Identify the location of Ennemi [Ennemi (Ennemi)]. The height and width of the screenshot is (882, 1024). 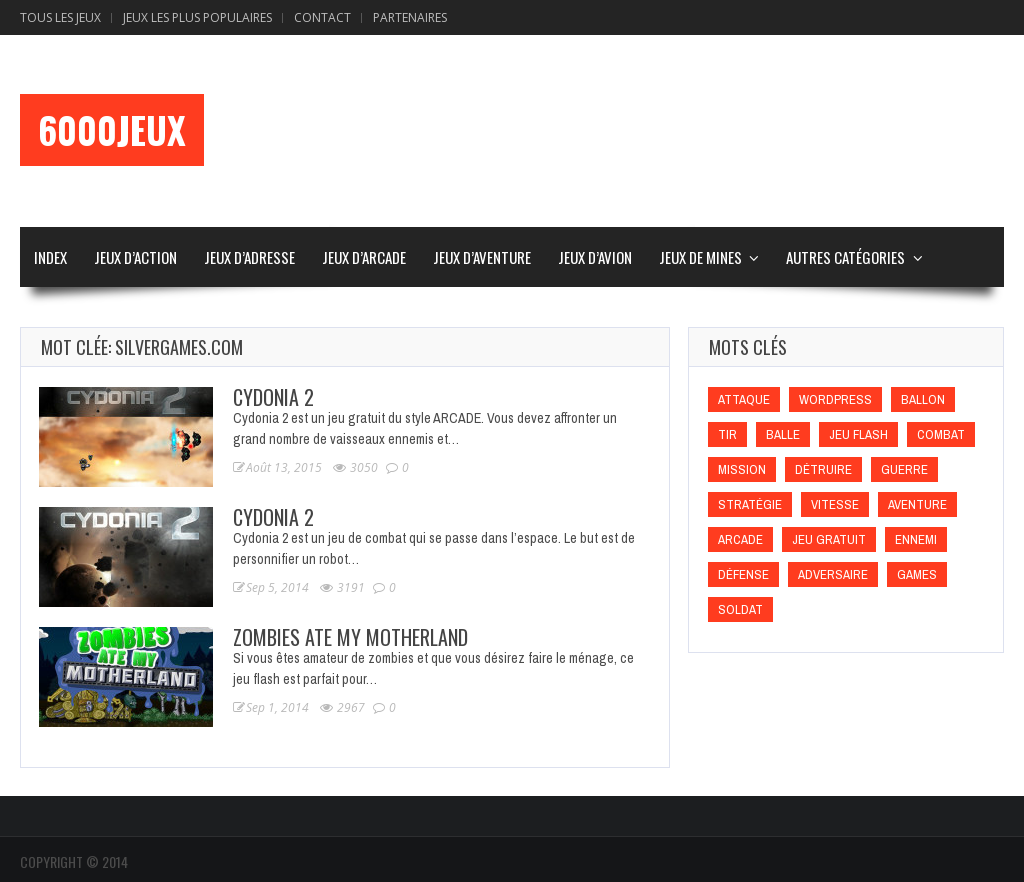
(916, 539).